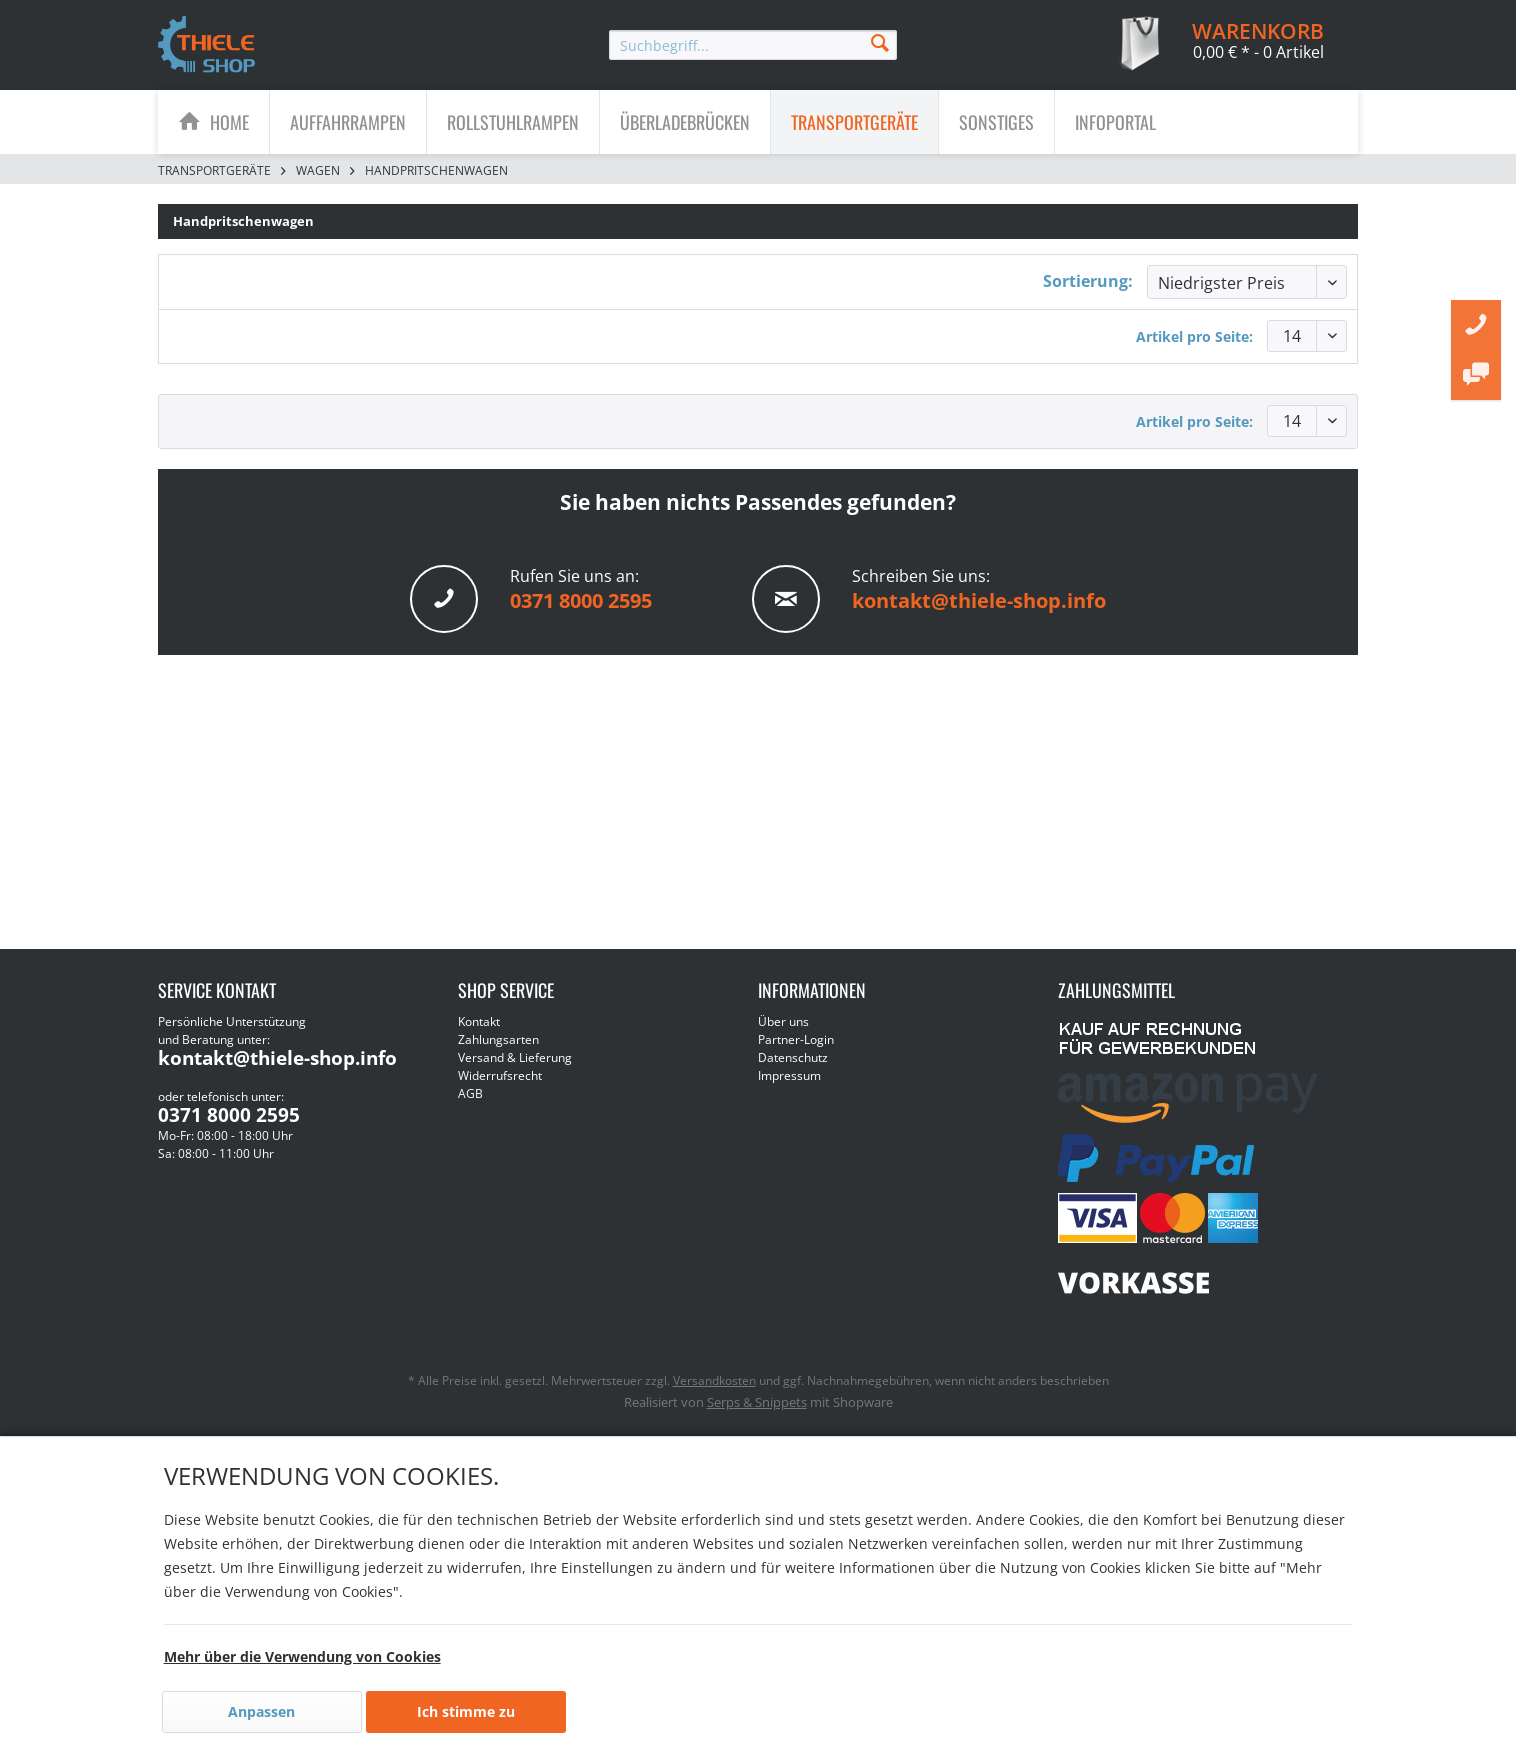 This screenshot has width=1516, height=1763. I want to click on Versandkosten, so click(714, 1380).